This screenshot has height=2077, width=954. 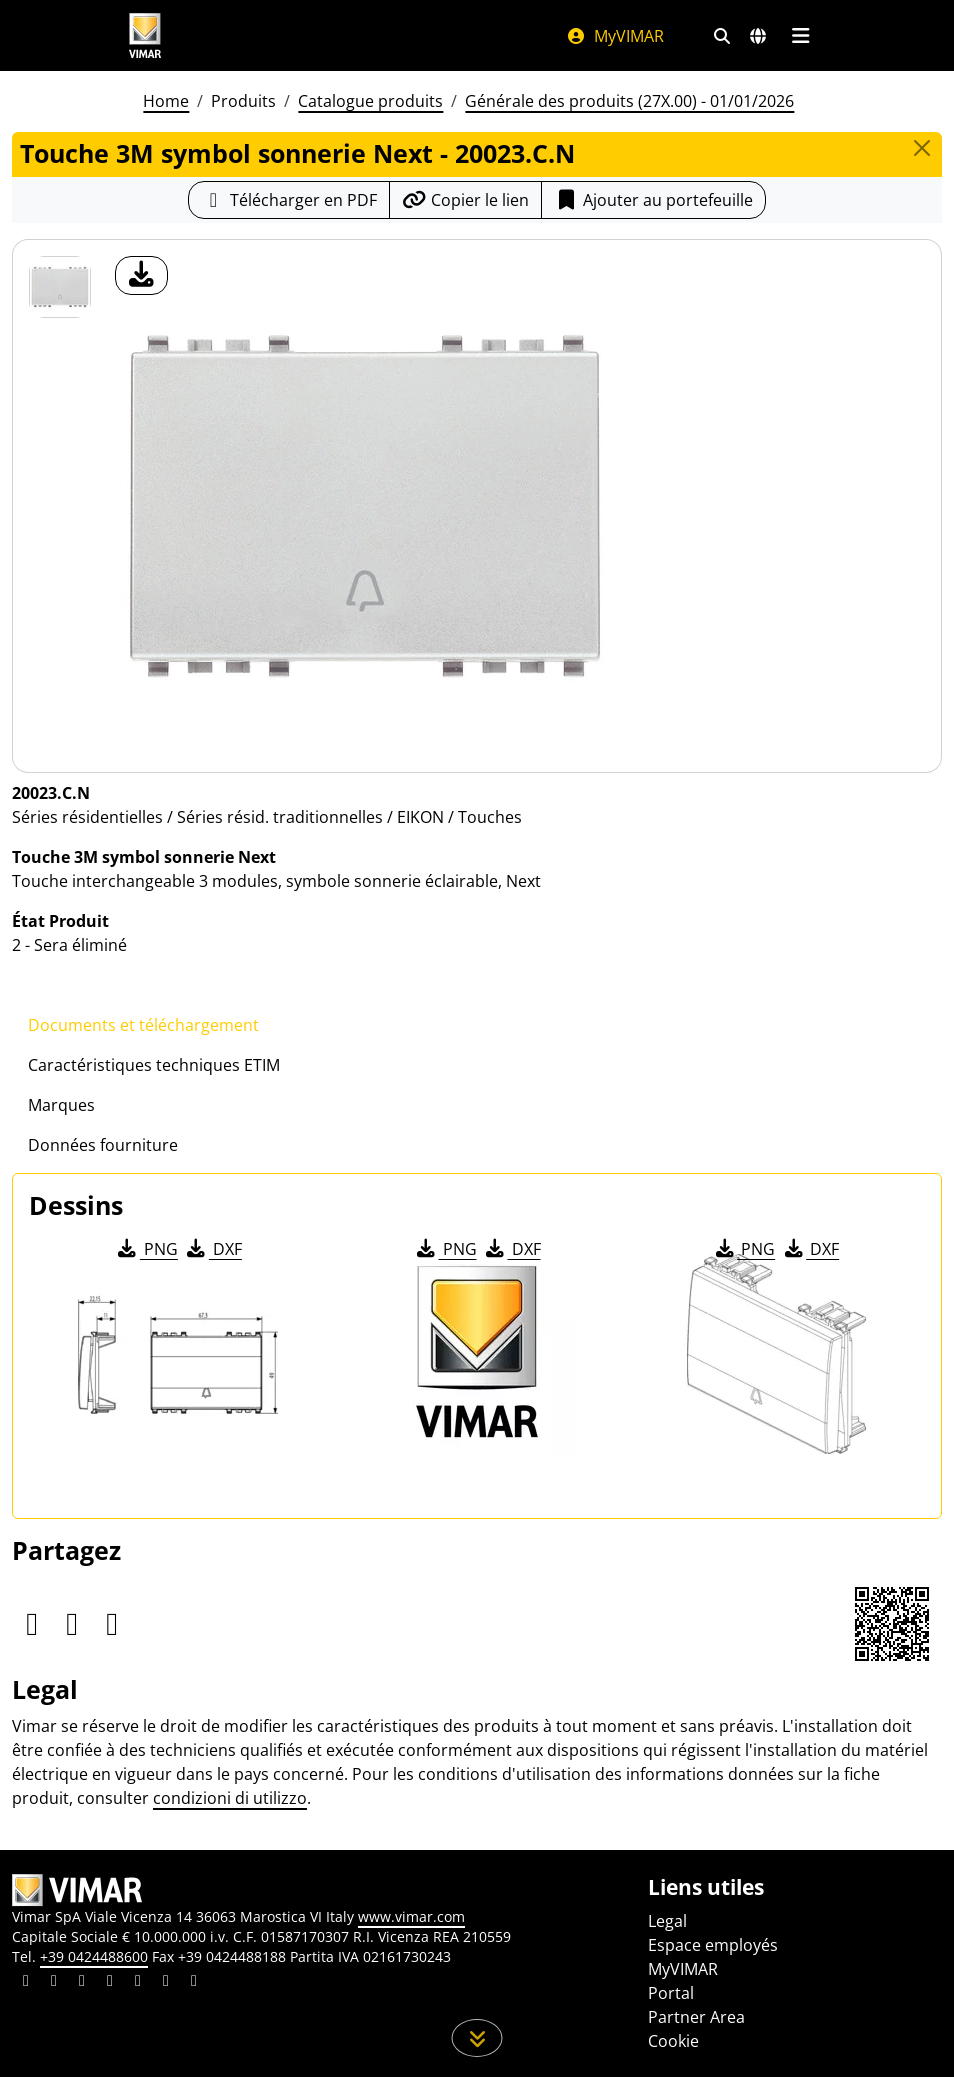 What do you see at coordinates (758, 36) in the screenshot?
I see `[Marchés et pays de sélection]` at bounding box center [758, 36].